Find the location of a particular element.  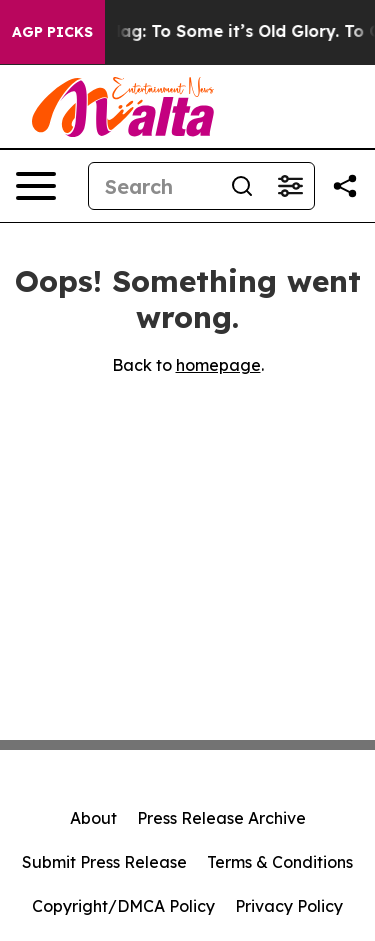

homepage is located at coordinates (218, 365).